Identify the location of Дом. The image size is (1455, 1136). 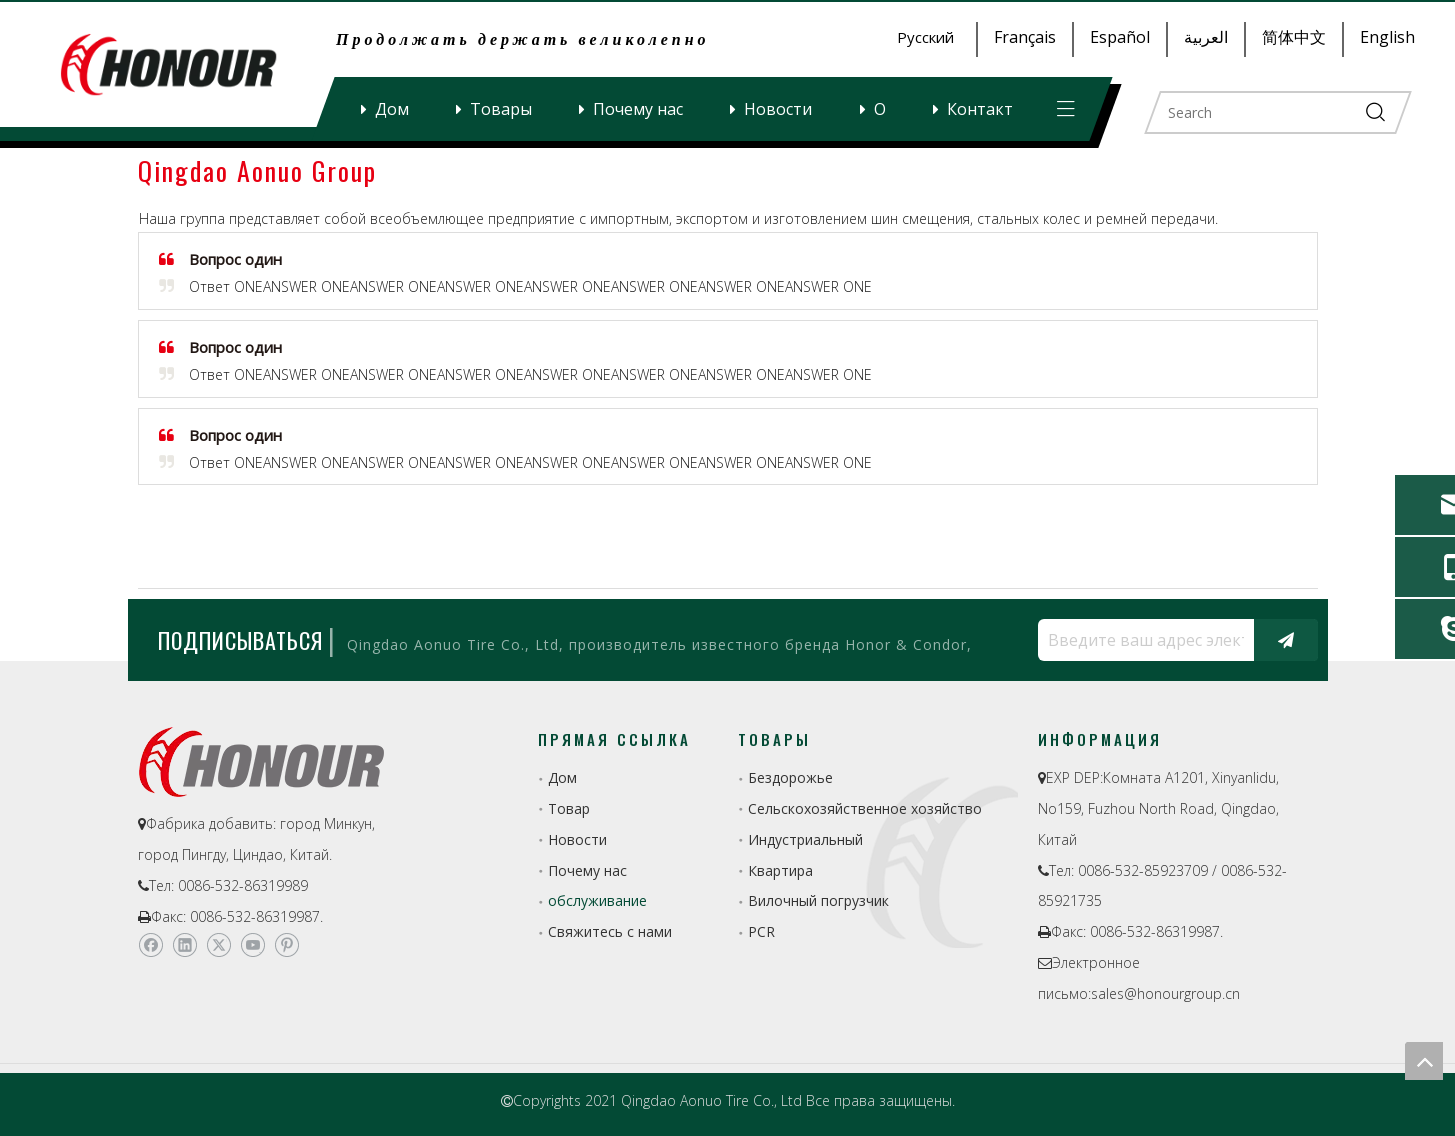
(392, 109).